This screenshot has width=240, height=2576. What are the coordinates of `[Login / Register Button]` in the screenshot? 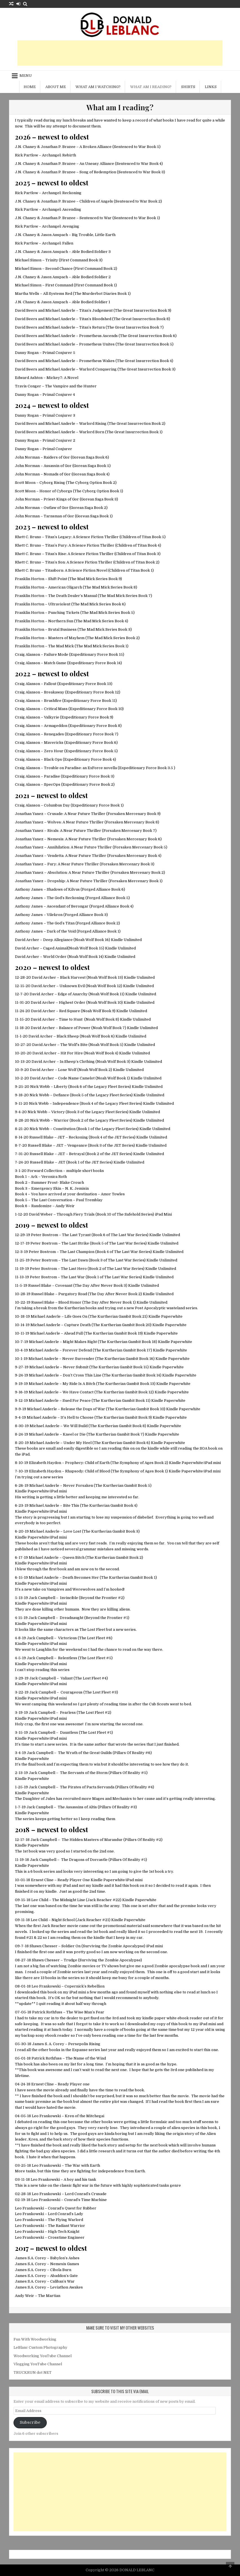 It's located at (18, 3).